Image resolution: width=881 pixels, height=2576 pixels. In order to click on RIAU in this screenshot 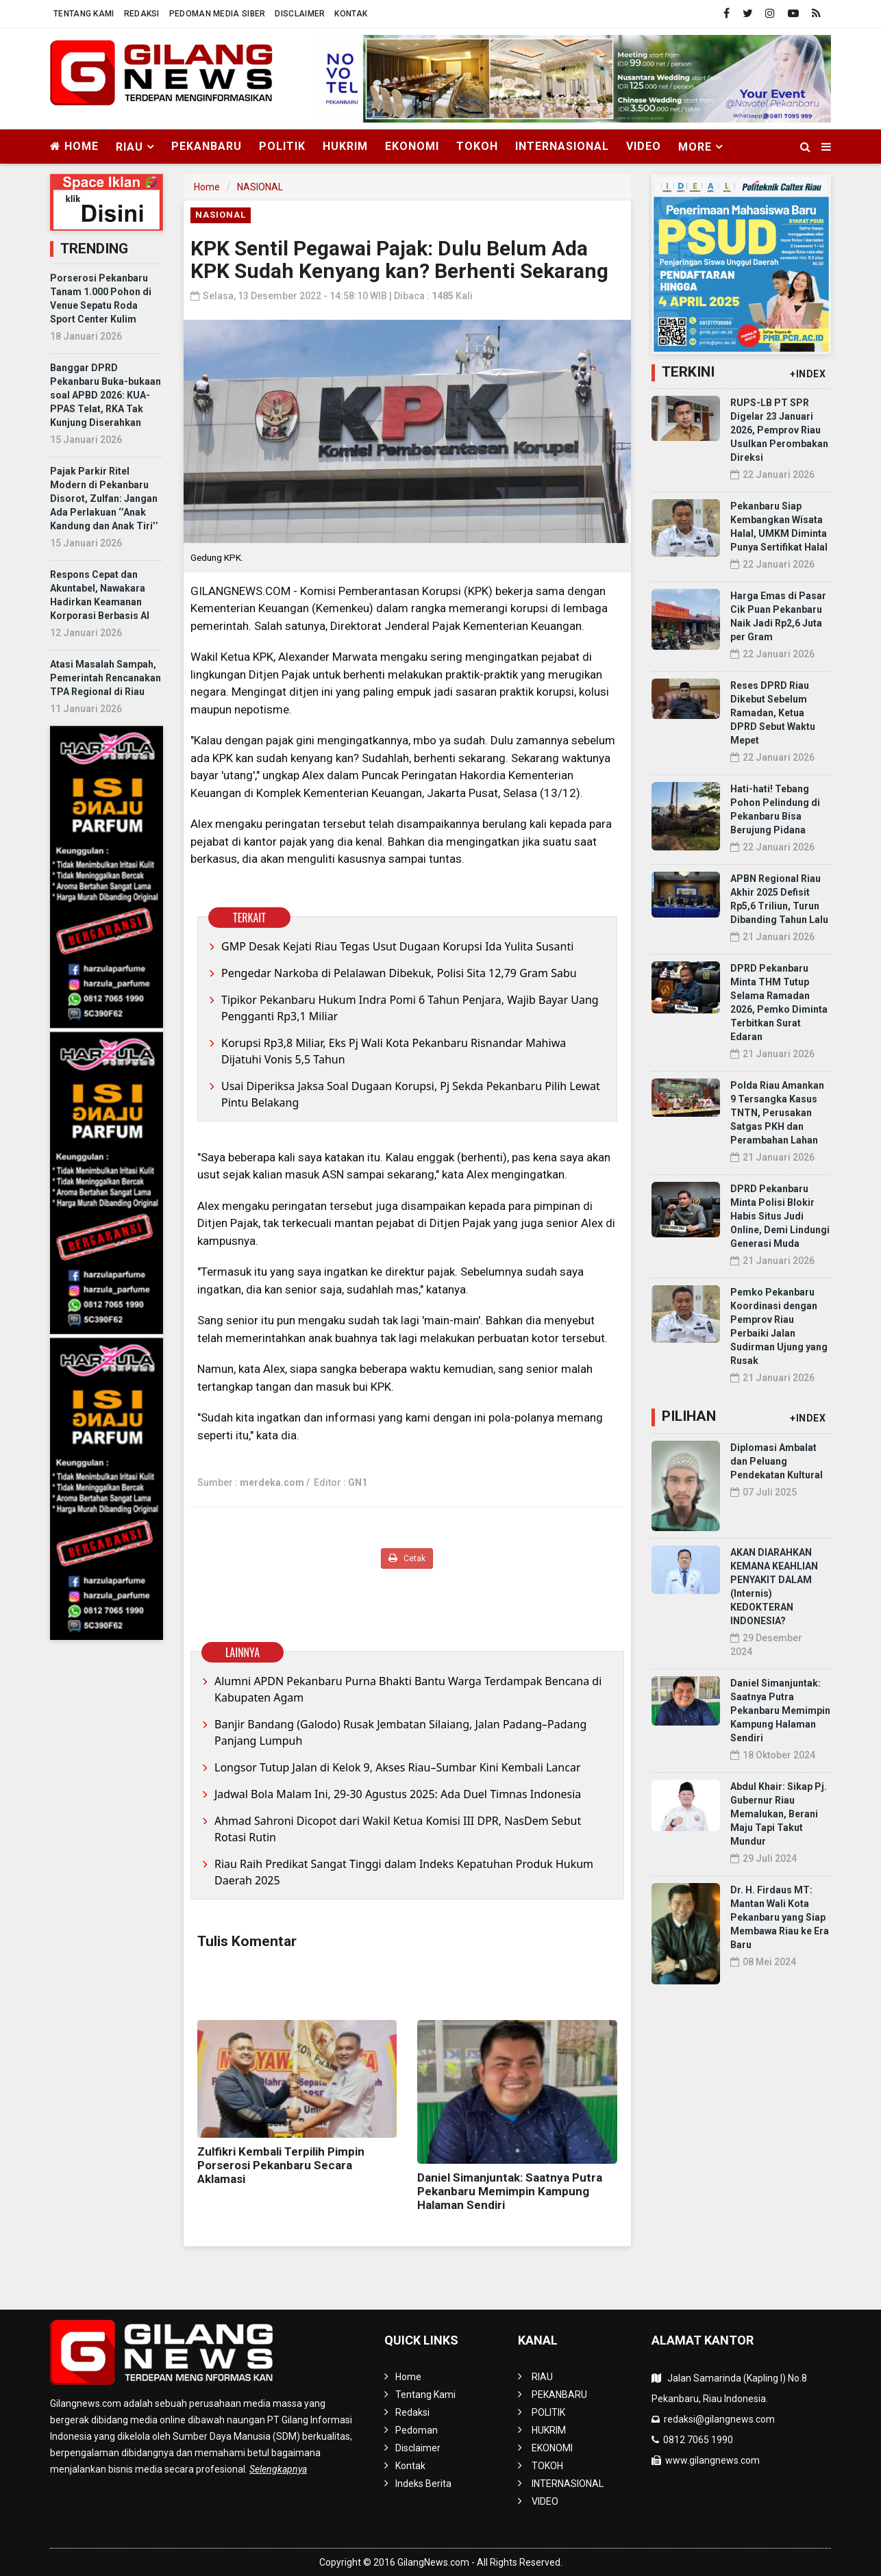, I will do `click(542, 2376)`.